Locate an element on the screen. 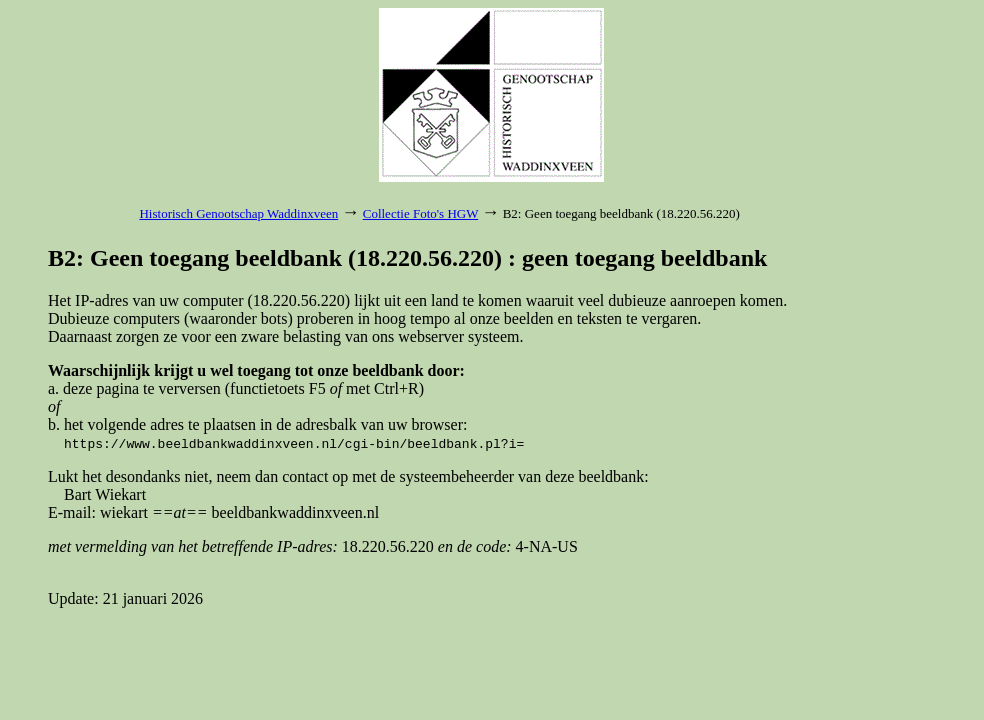  Collectie Foto's HGW is located at coordinates (420, 213).